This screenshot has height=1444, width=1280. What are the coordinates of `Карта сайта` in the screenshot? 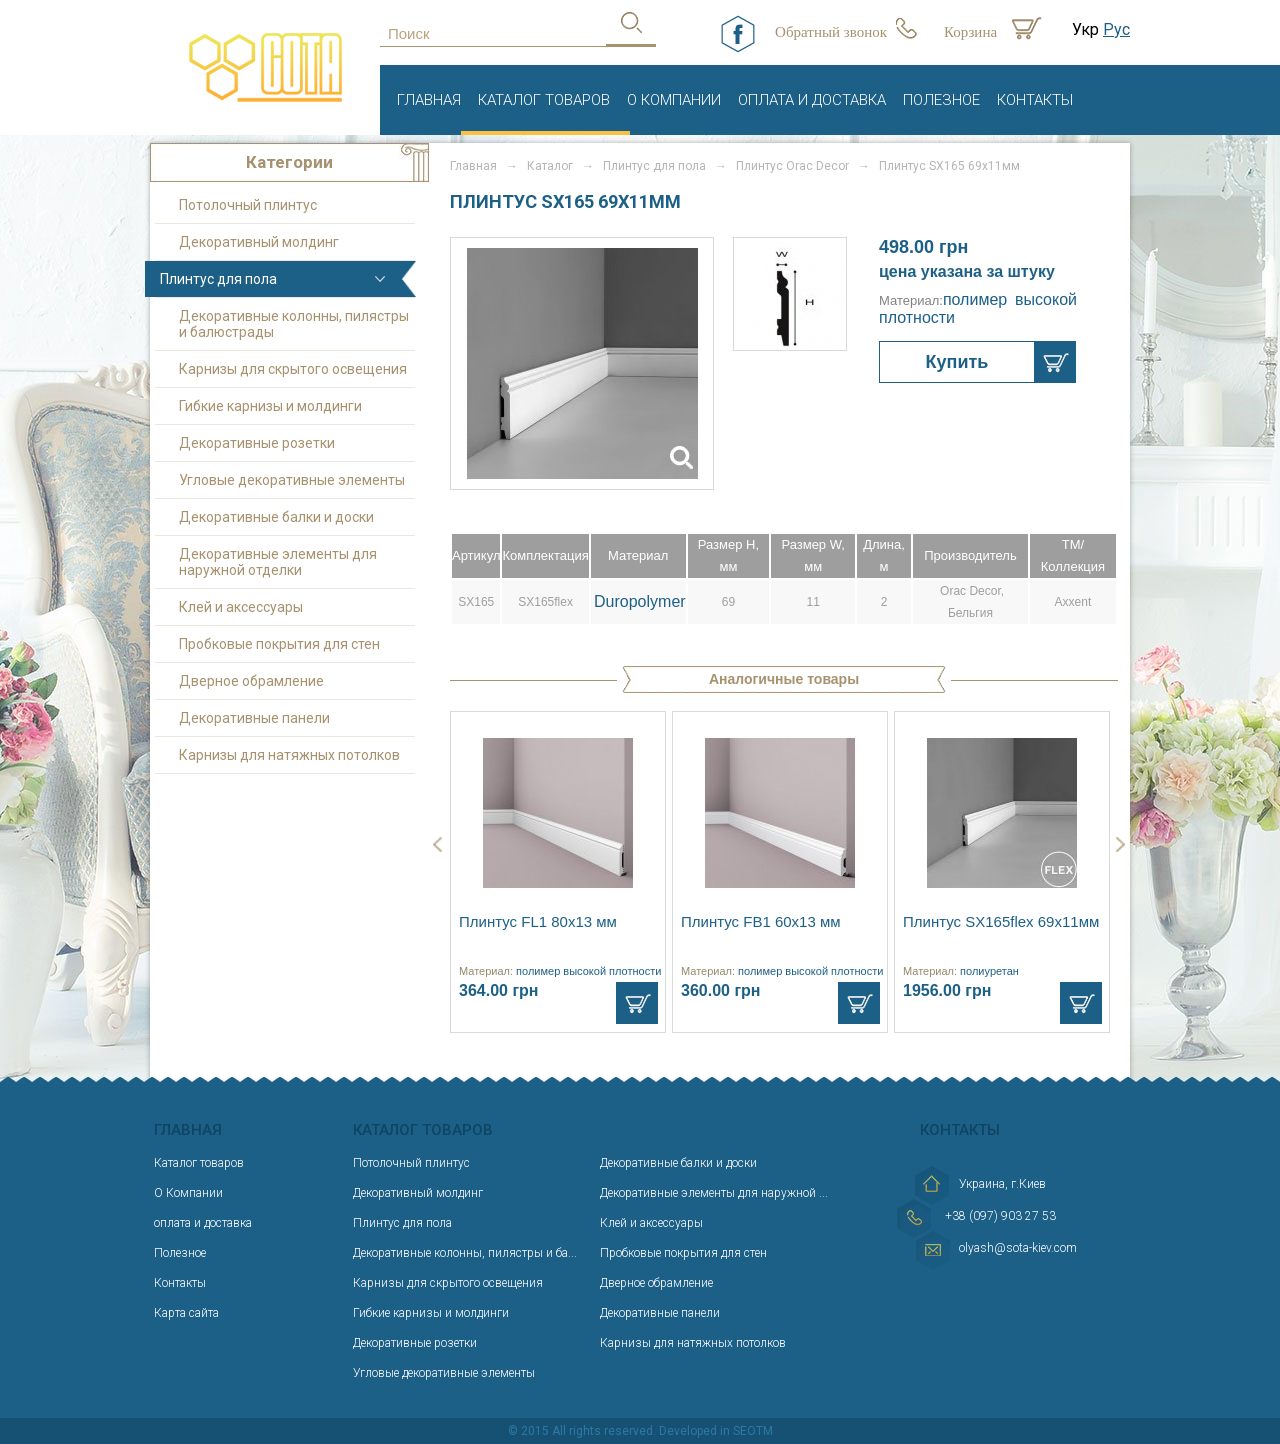 It's located at (186, 1313).